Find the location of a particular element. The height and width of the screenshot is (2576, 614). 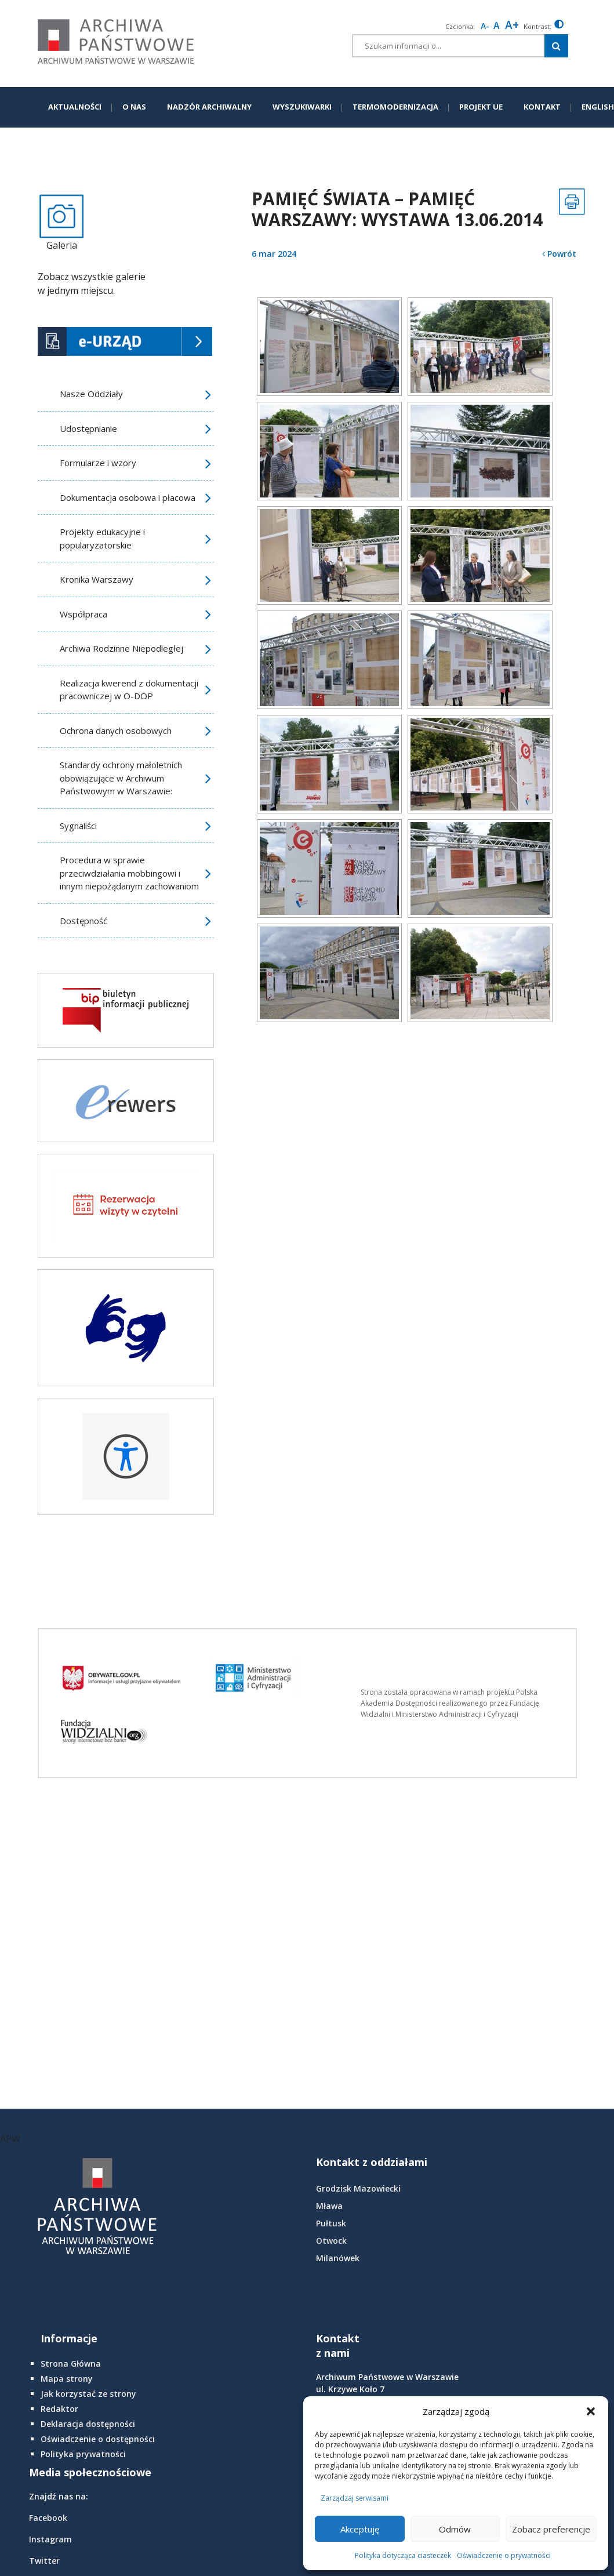

Sygnaliści is located at coordinates (78, 825).